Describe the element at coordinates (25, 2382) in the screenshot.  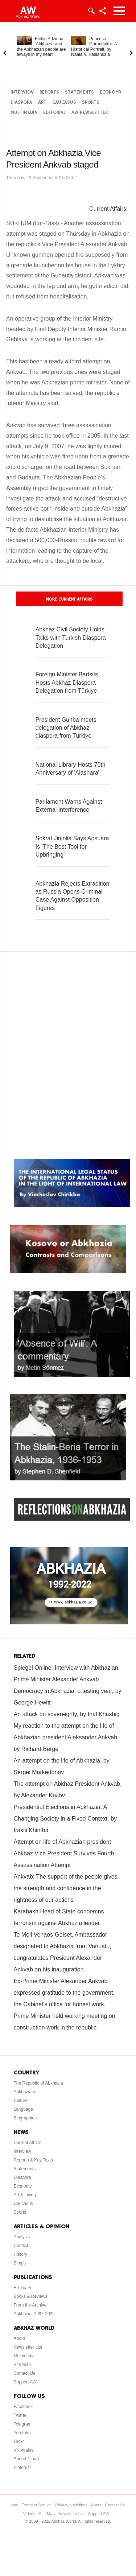
I see `Support AW` at that location.